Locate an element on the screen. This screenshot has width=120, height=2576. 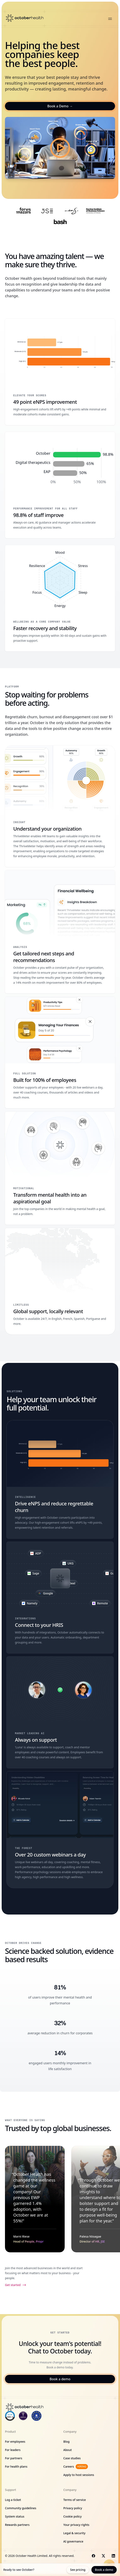
[98.8% of staff improve] is located at coordinates (60, 485).